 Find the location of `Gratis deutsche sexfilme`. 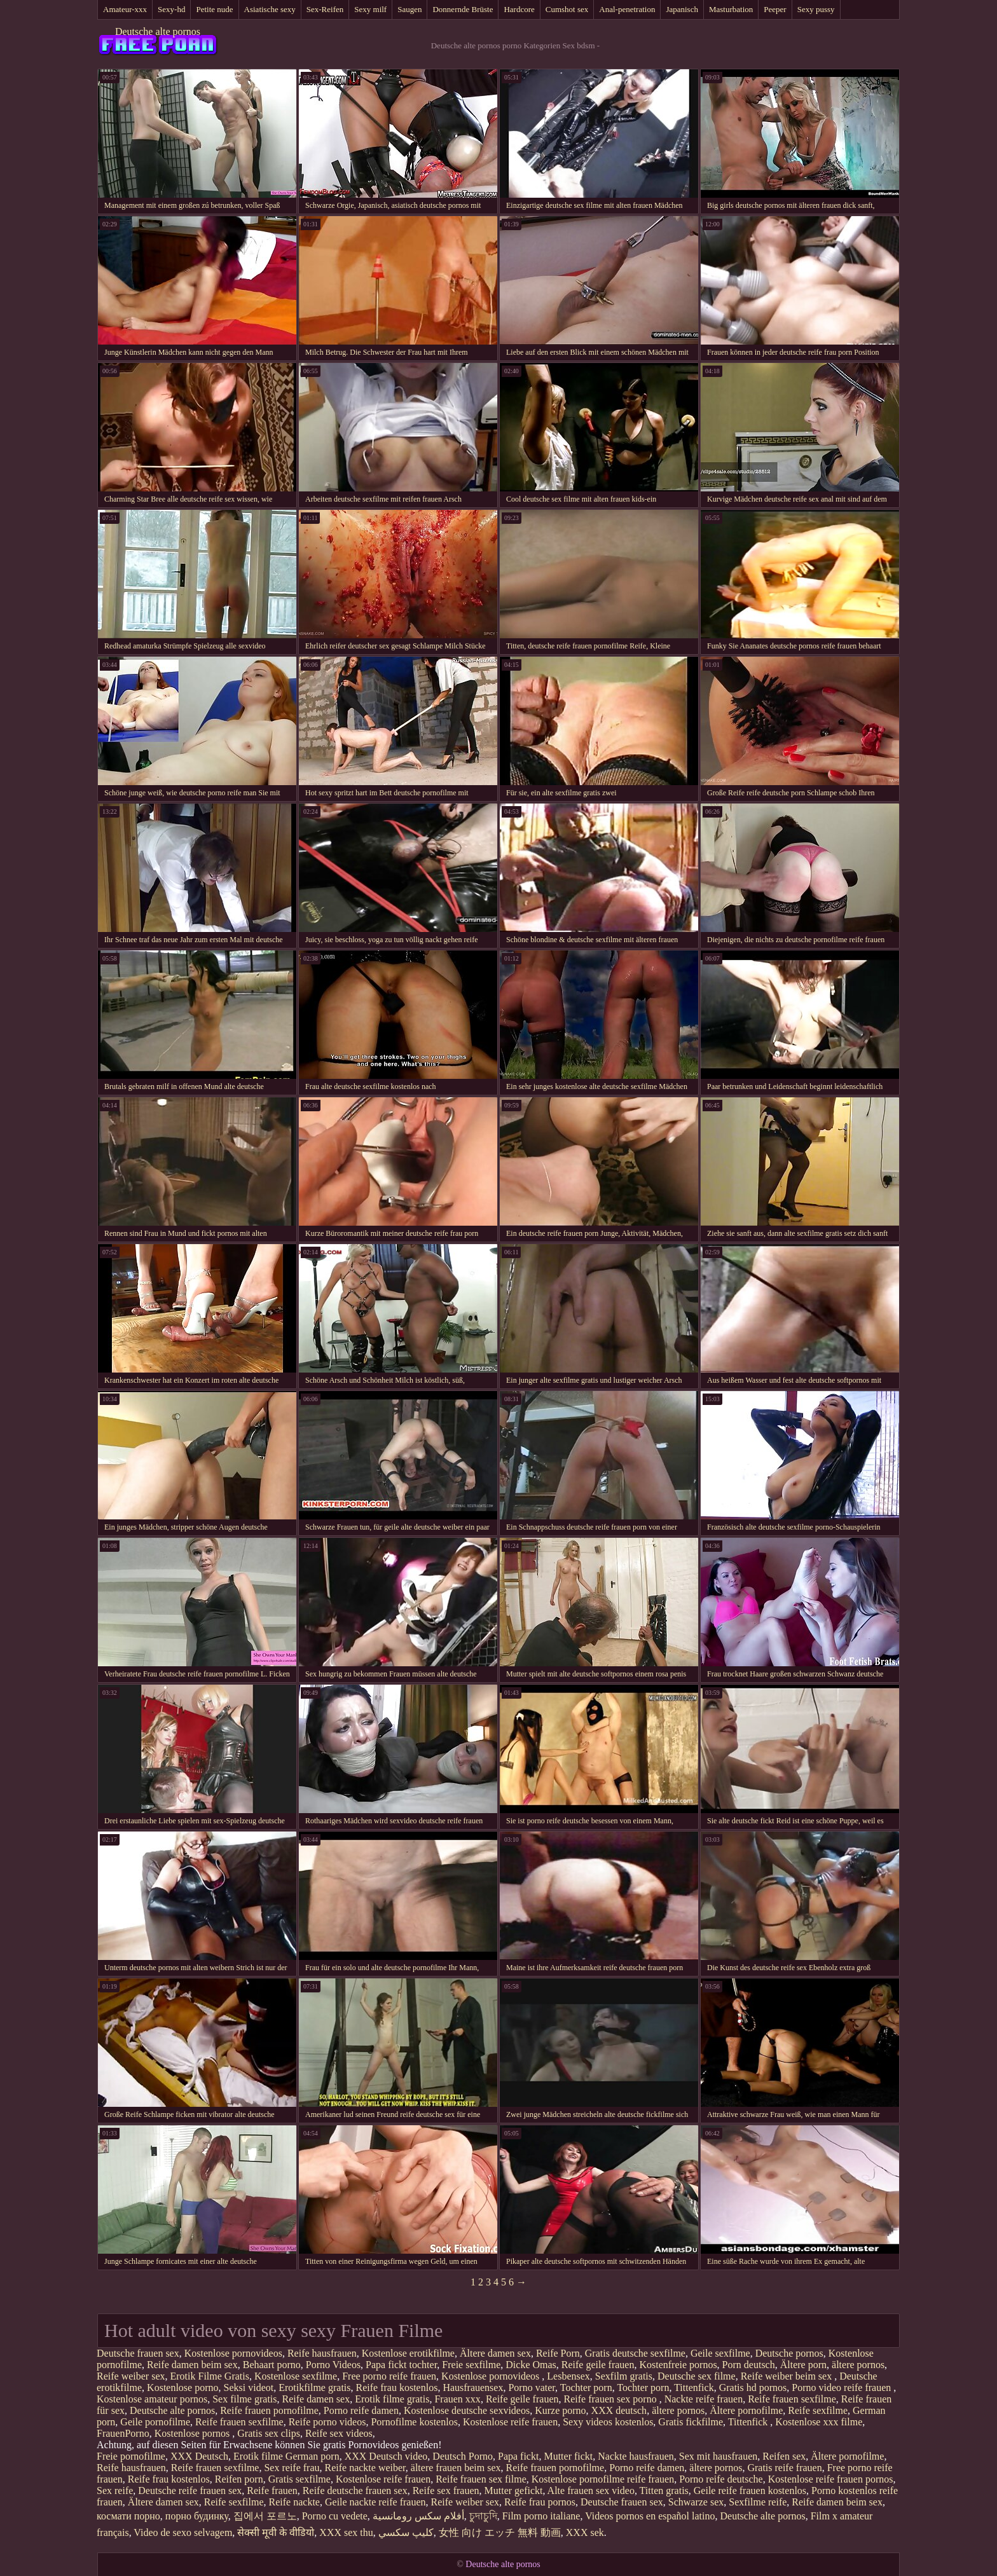

Gratis deutsche sexfilme is located at coordinates (635, 2353).